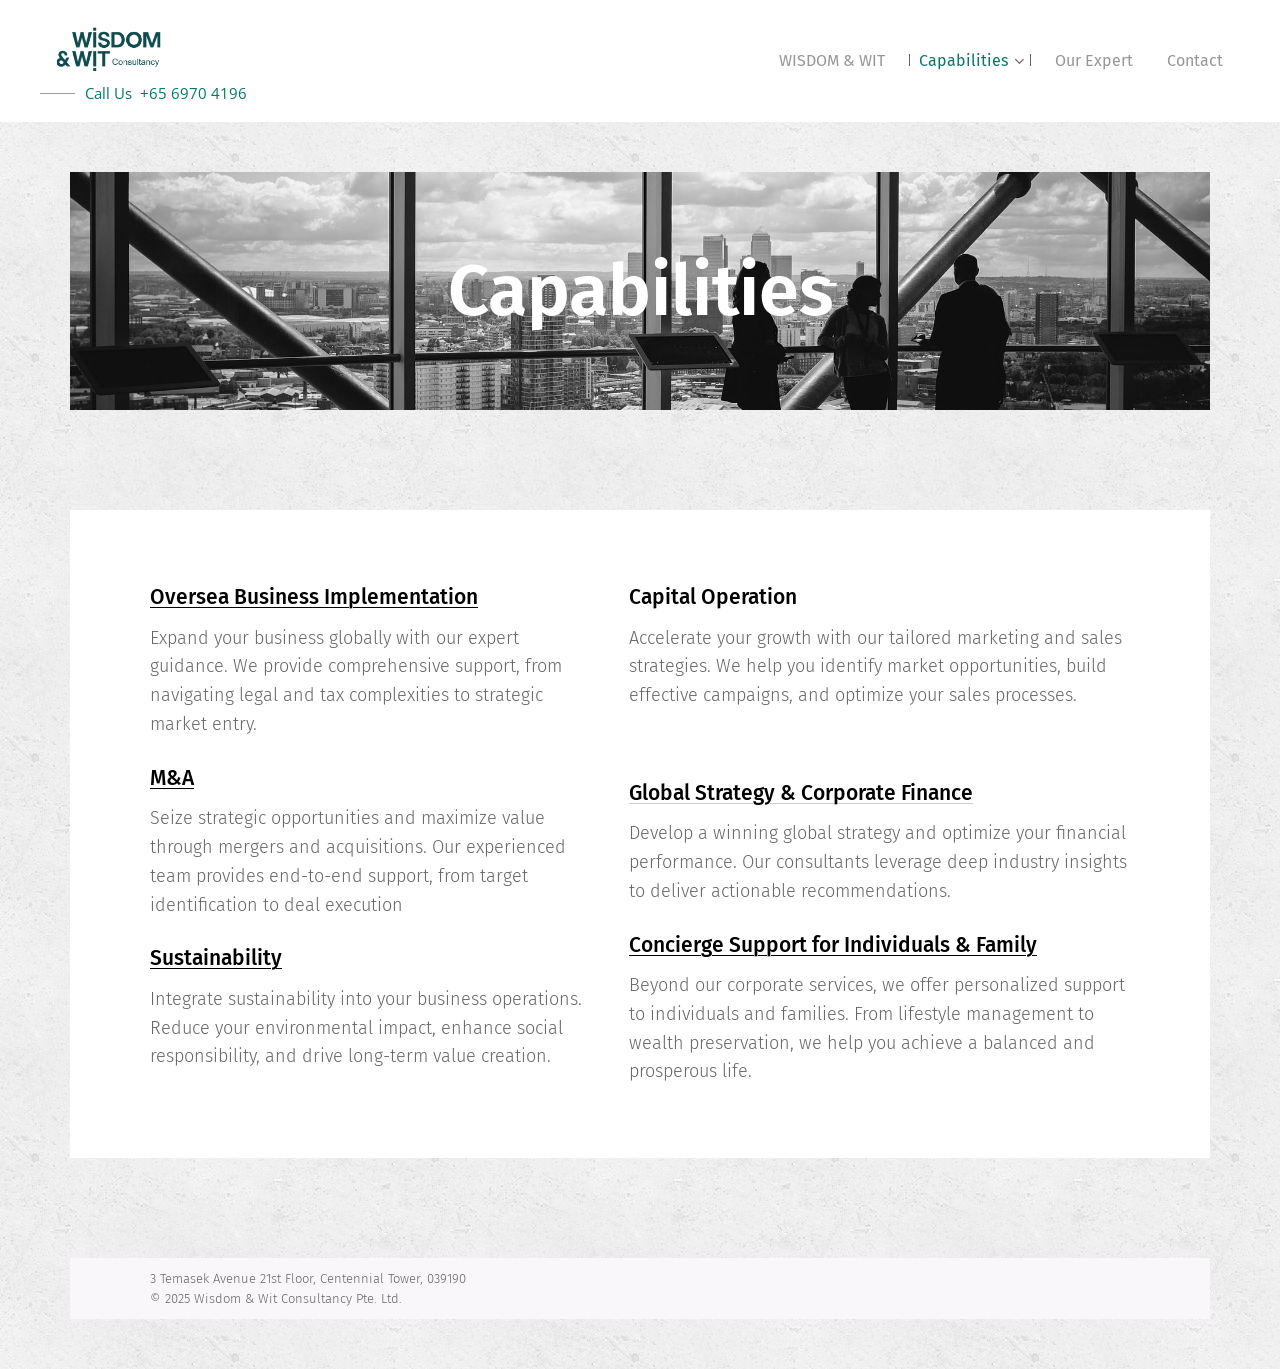 This screenshot has height=1369, width=1280. What do you see at coordinates (216, 958) in the screenshot?
I see `Sustainability` at bounding box center [216, 958].